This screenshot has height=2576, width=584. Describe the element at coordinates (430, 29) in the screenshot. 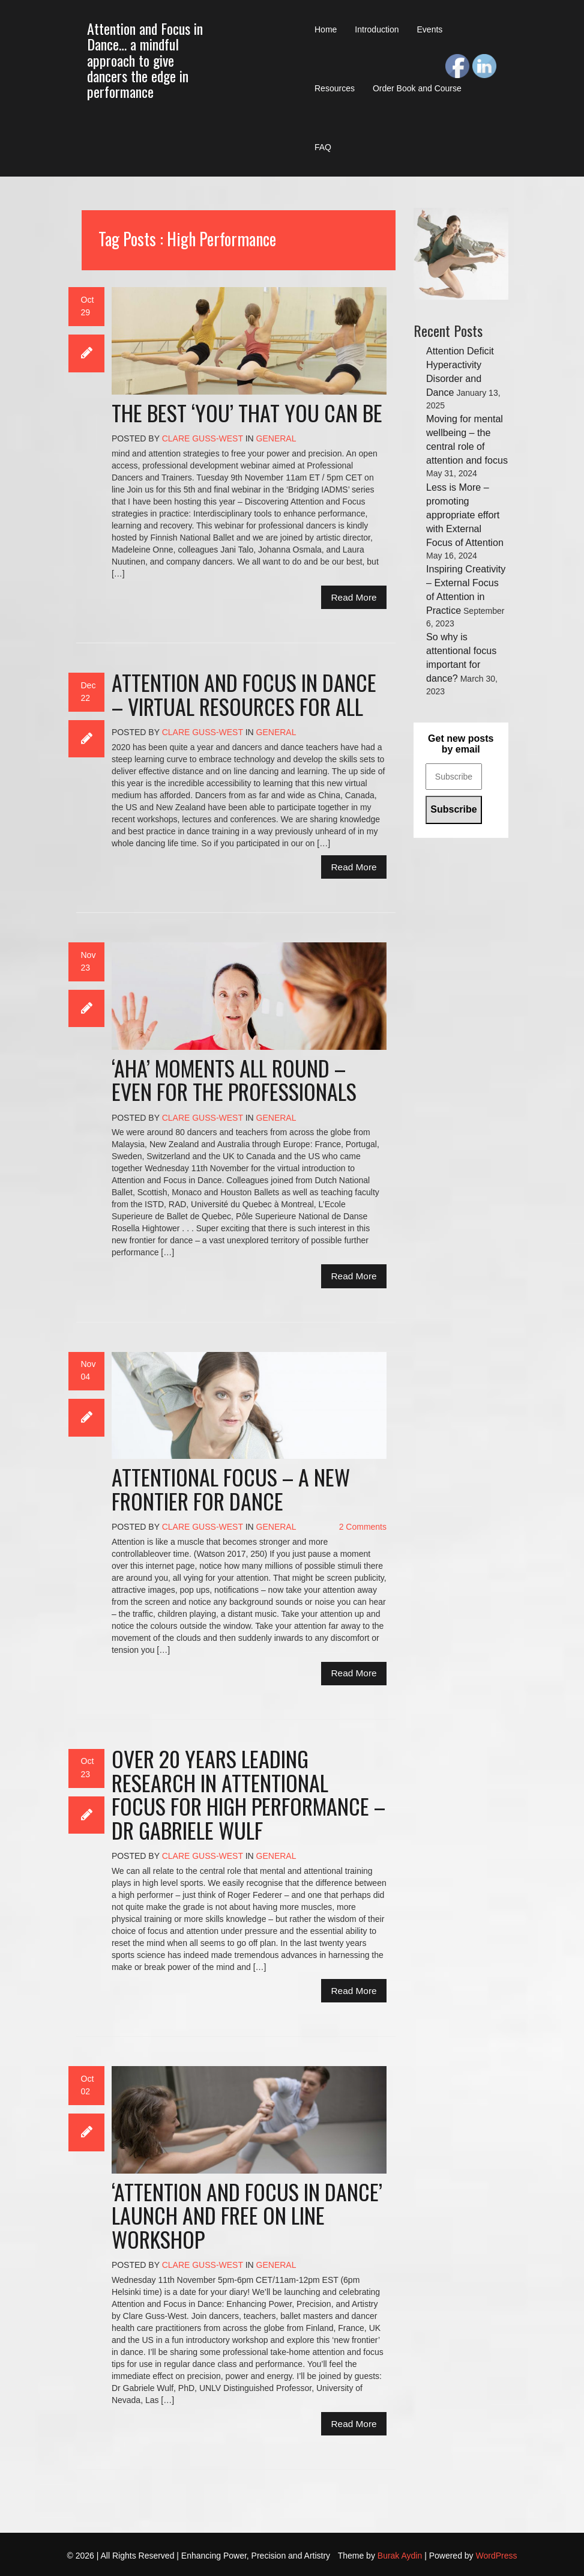

I see `Events` at that location.